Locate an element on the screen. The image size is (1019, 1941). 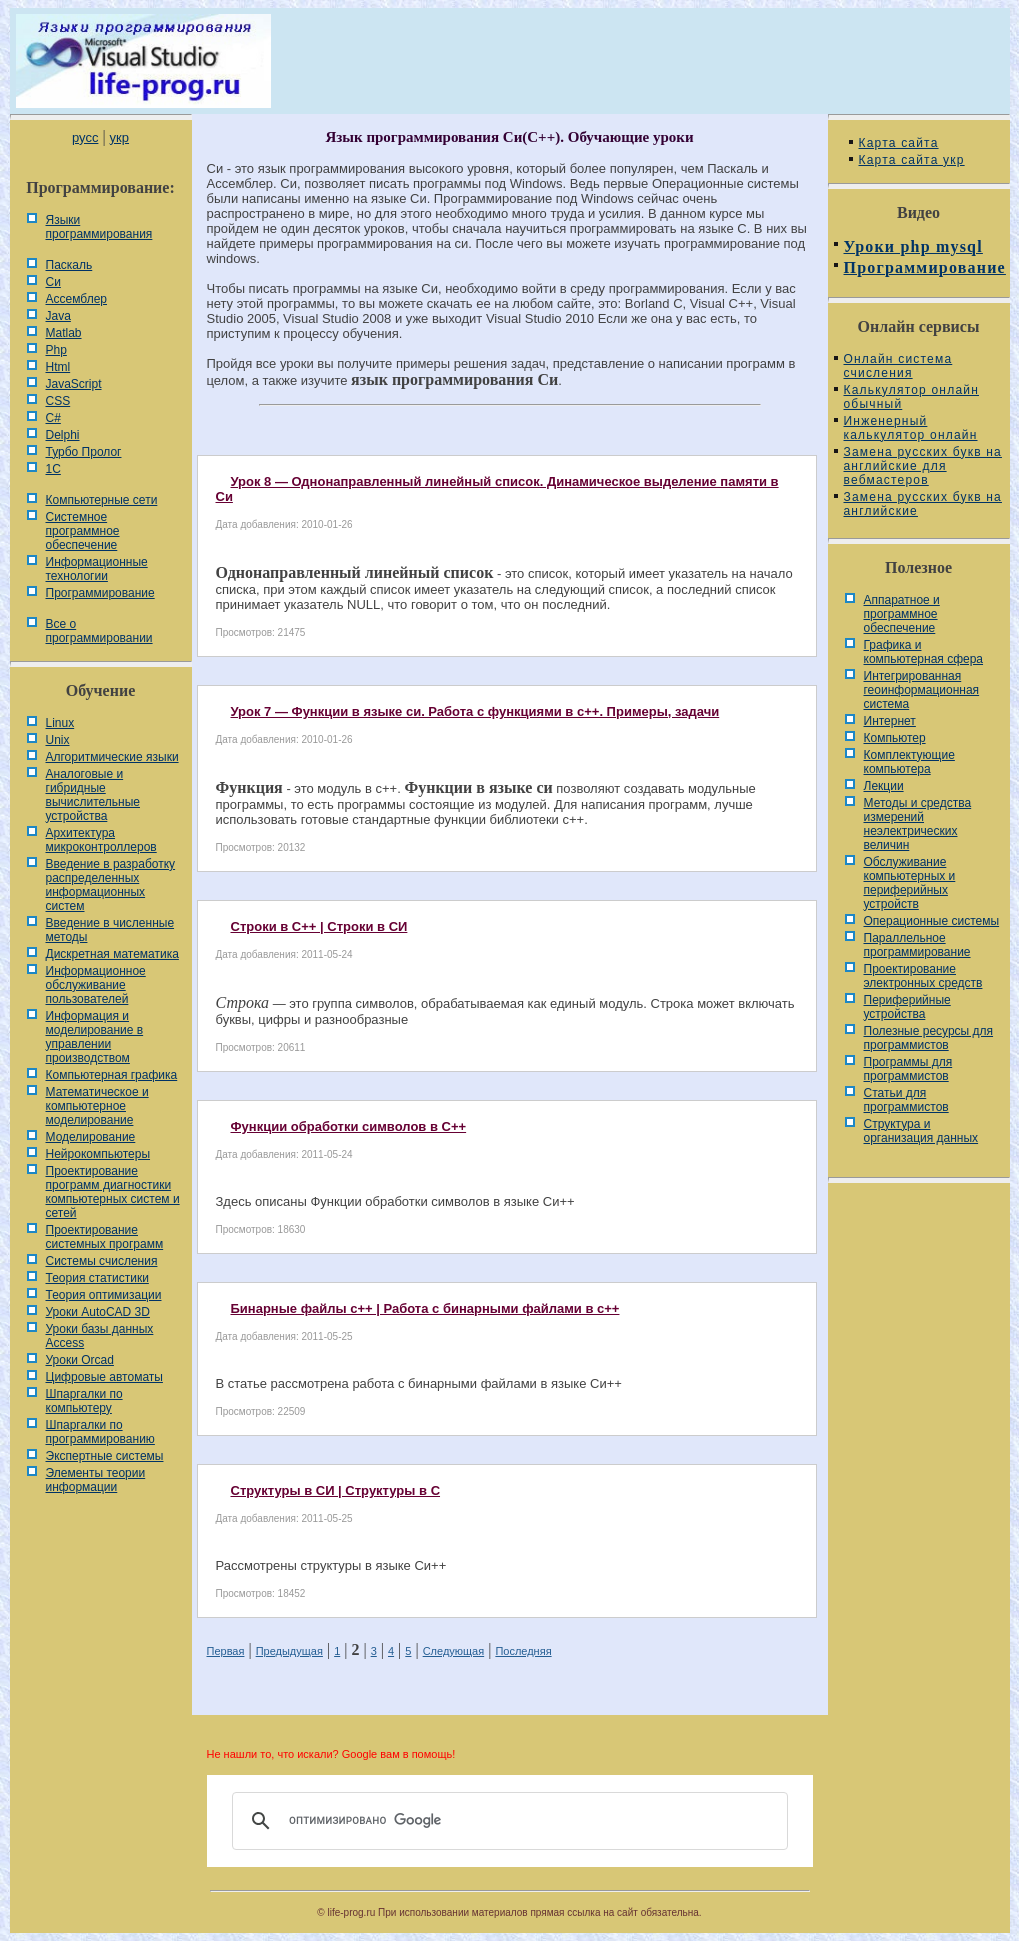
Инженерный калькулятор онлайн is located at coordinates (911, 428).